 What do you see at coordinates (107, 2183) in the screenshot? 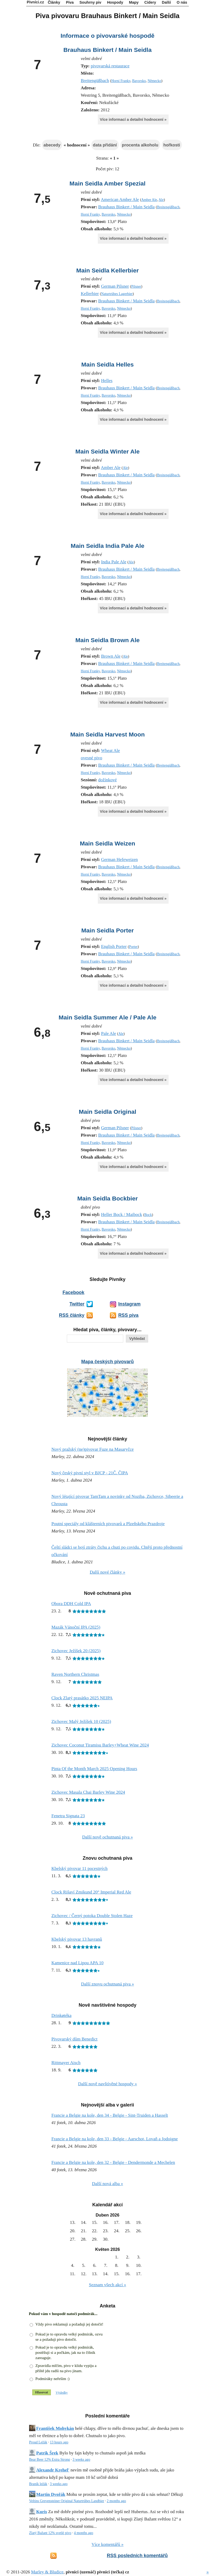
I see `Další nová alba »` at bounding box center [107, 2183].